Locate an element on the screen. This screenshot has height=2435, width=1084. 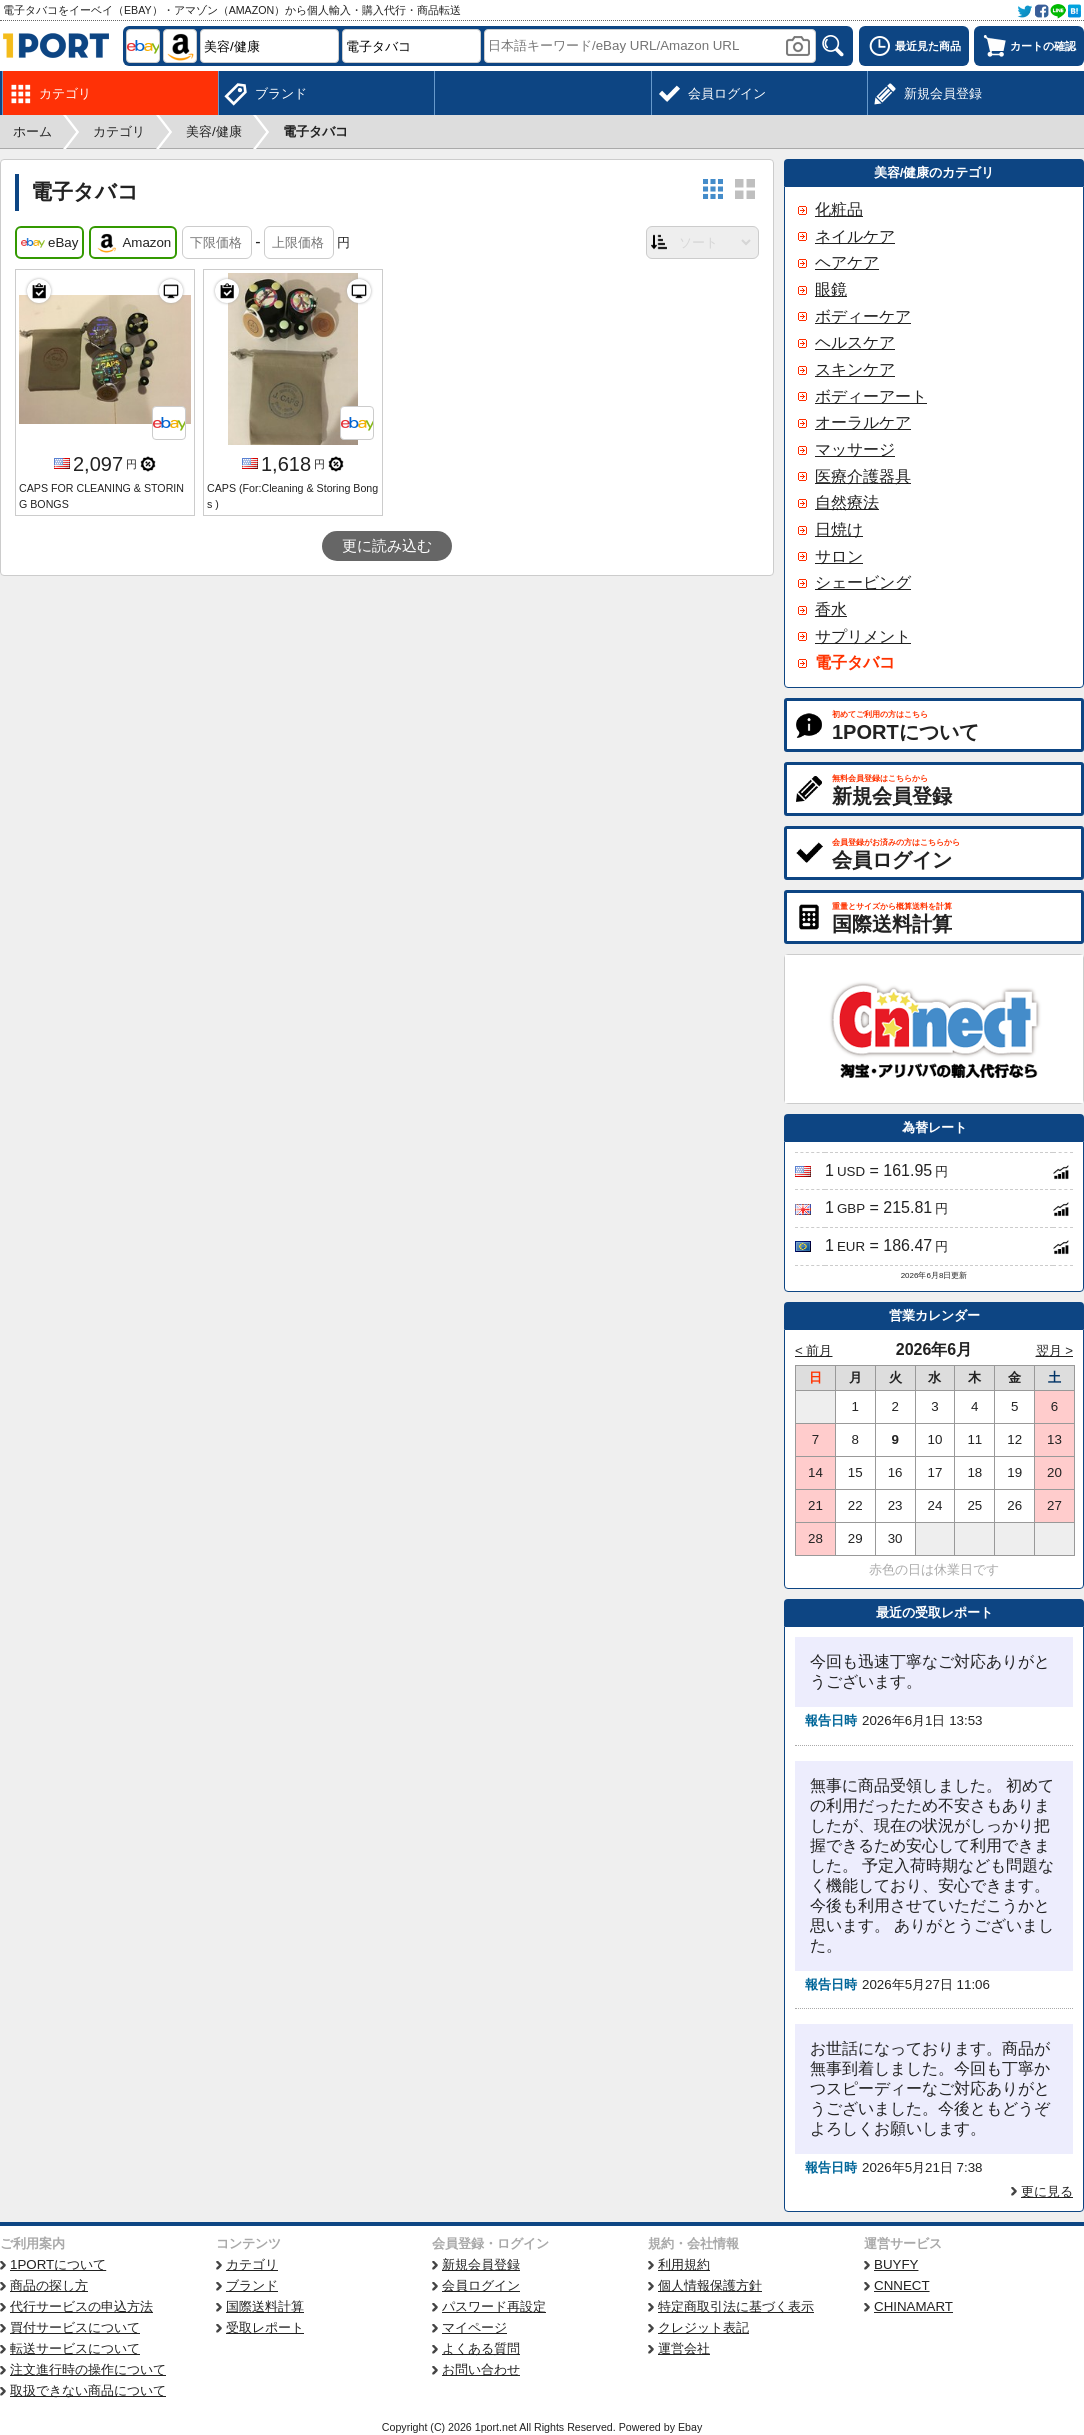
翌月 > is located at coordinates (1055, 1350).